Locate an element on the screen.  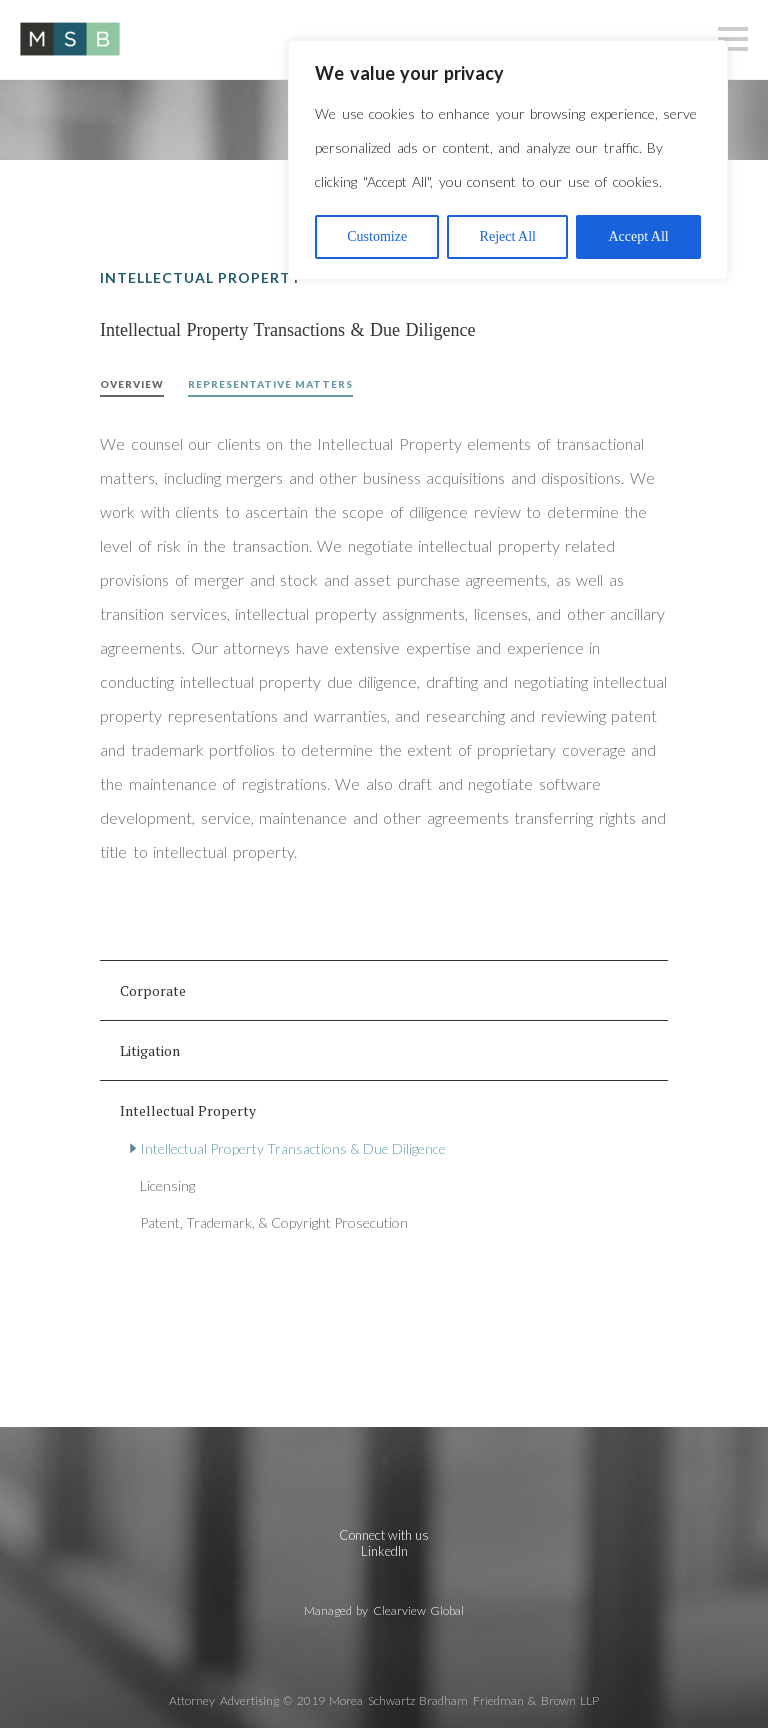
Licensing is located at coordinates (167, 1185).